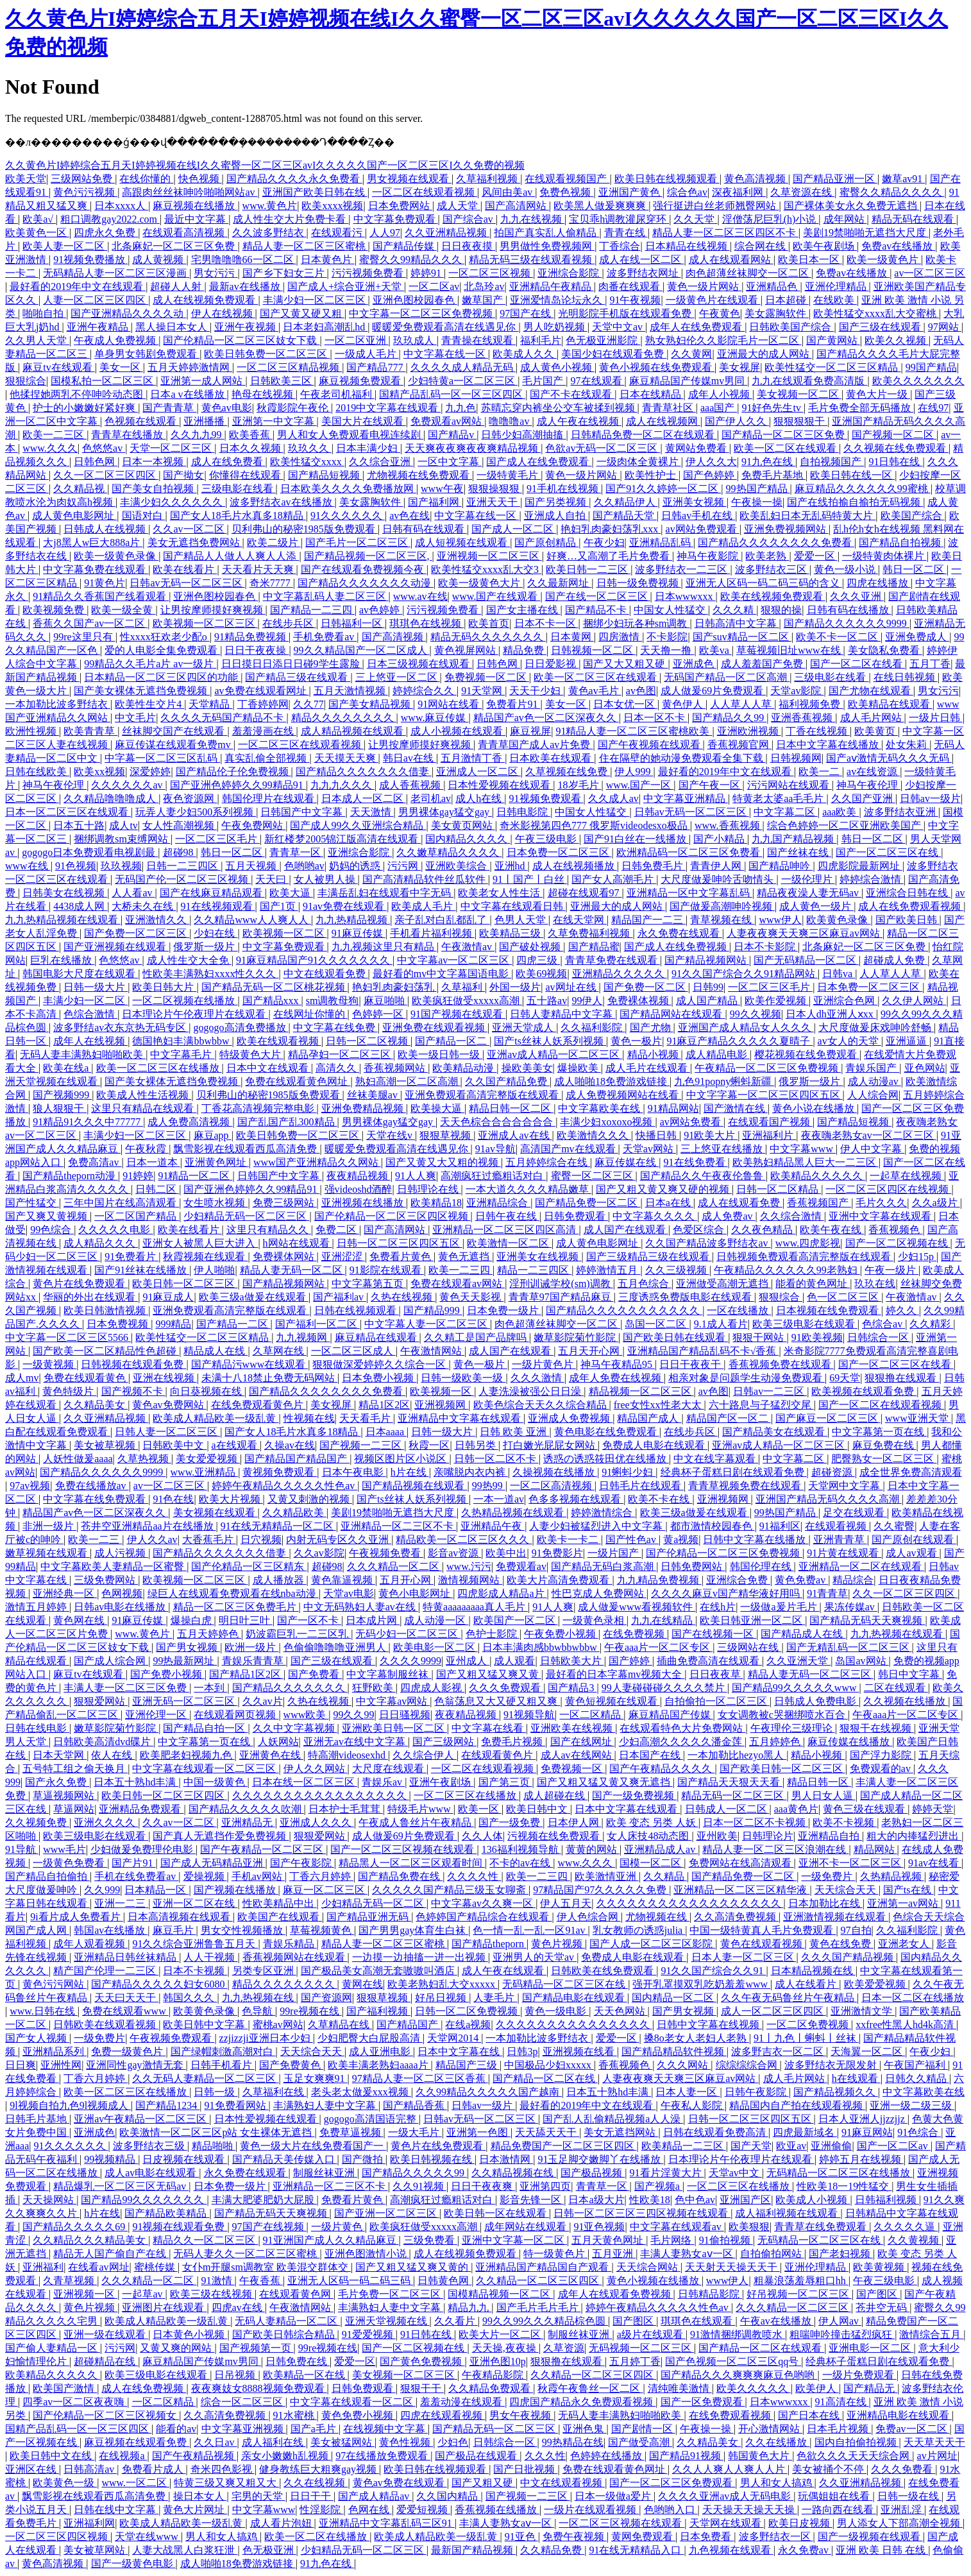  Describe the element at coordinates (944, 326) in the screenshot. I see `97网站` at that location.